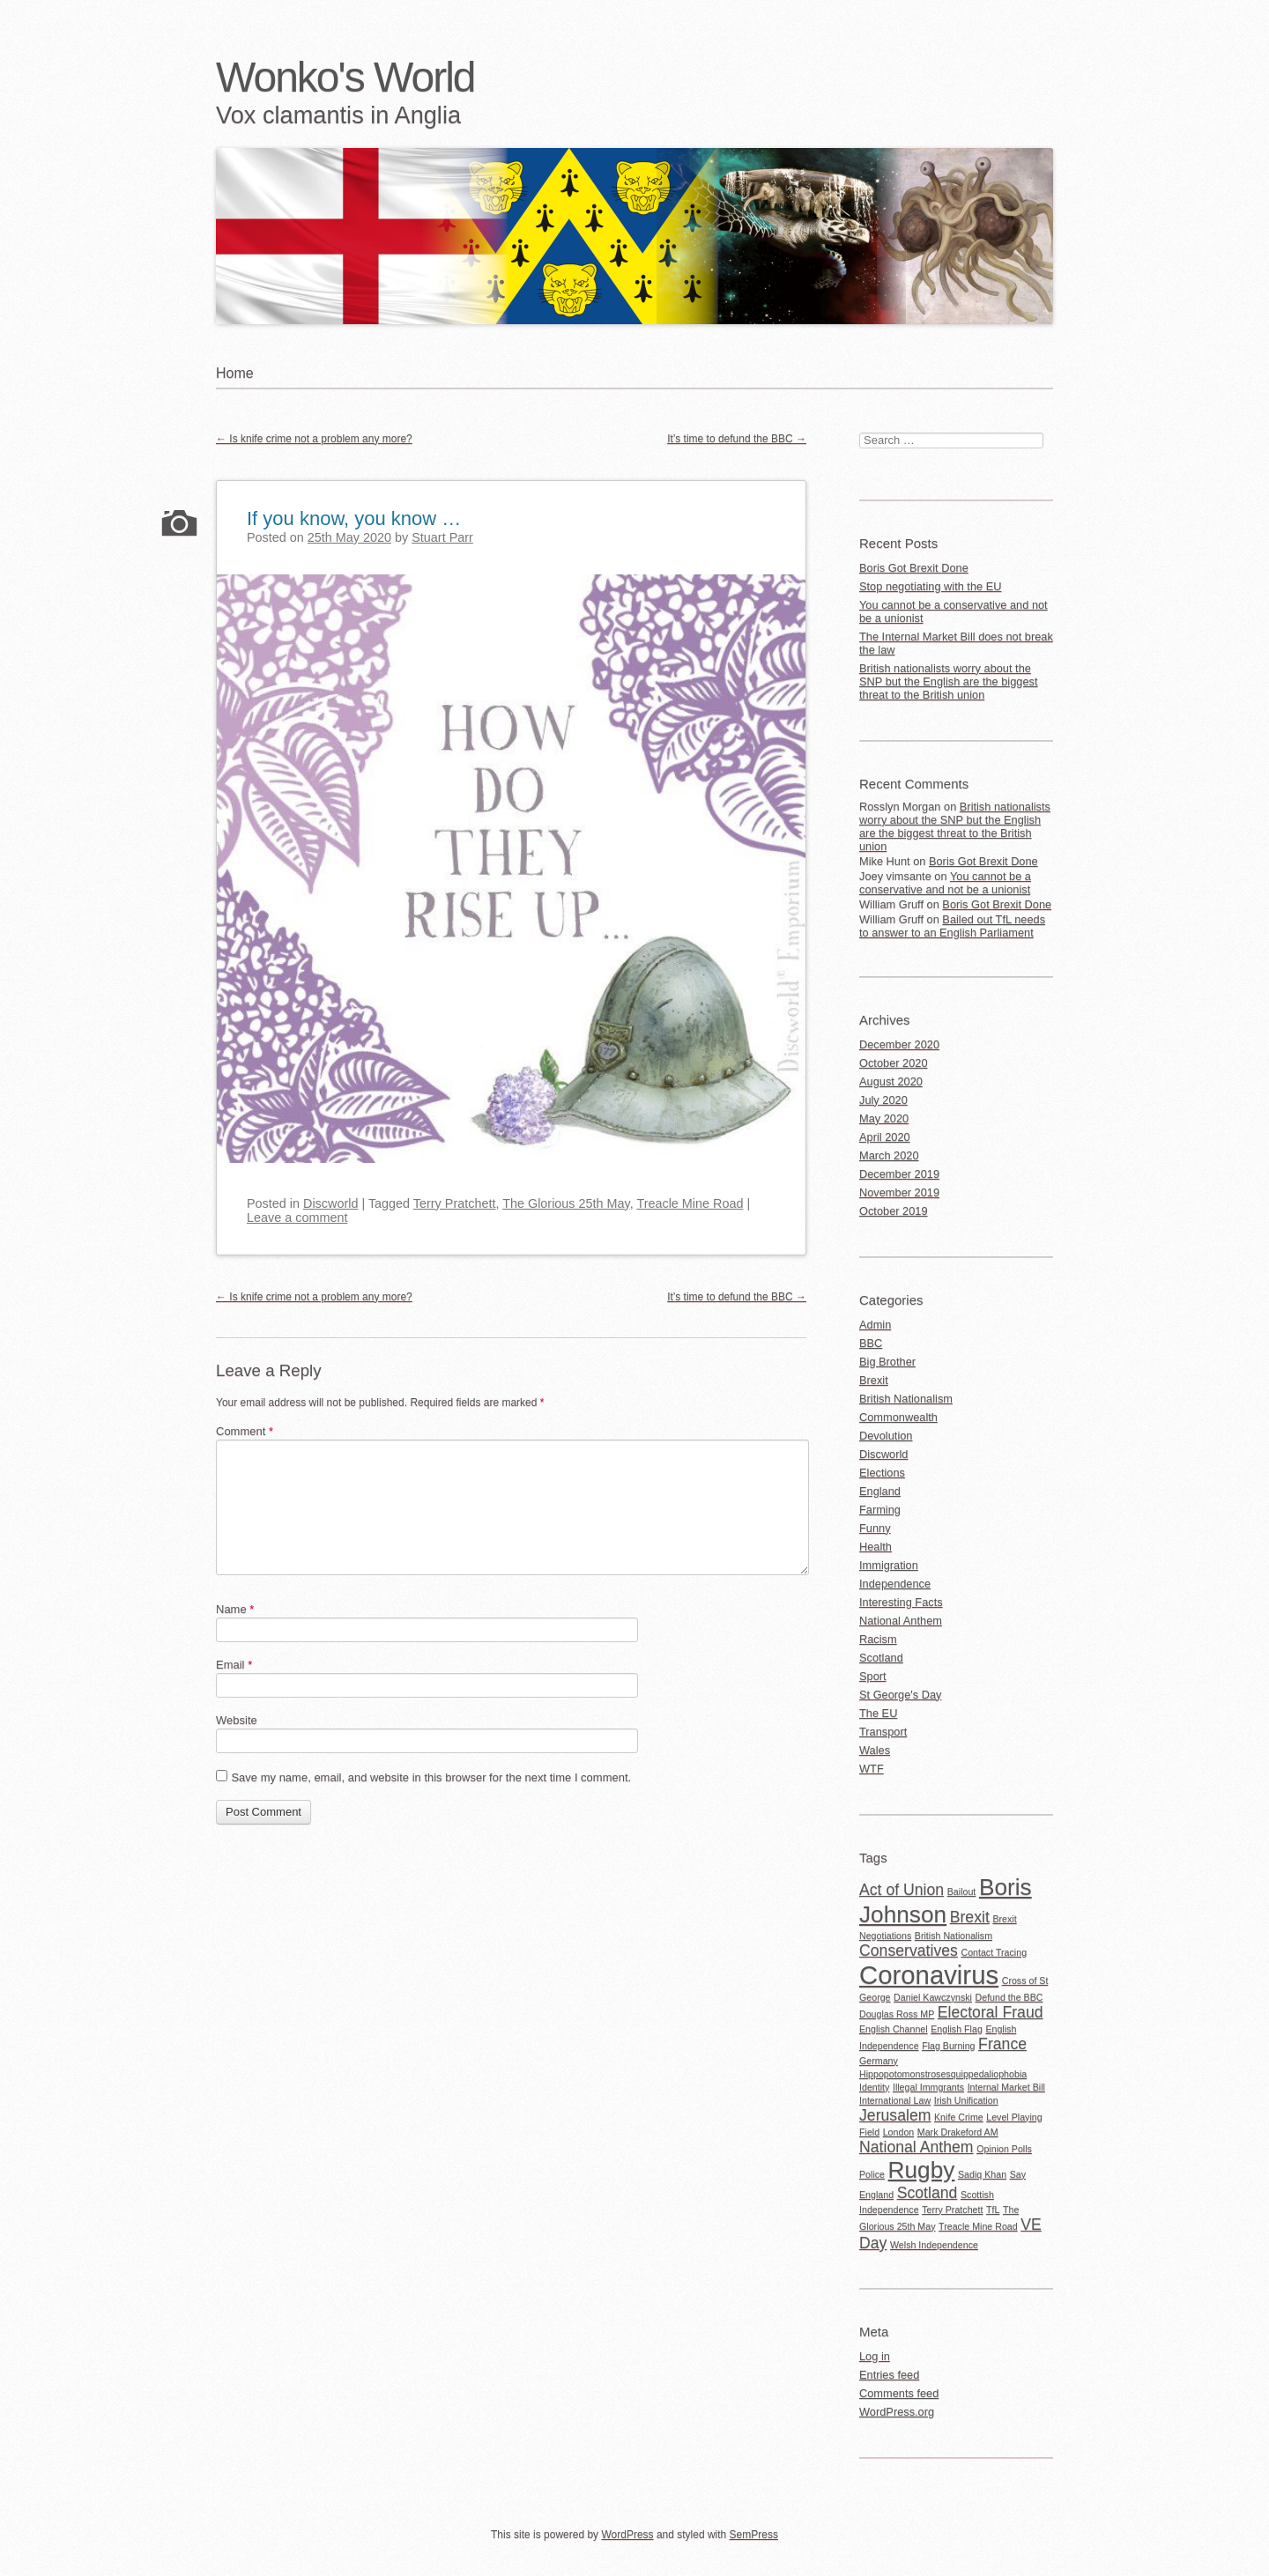 This screenshot has height=2576, width=1269. I want to click on Brexit [Brexit (2 items)], so click(970, 1917).